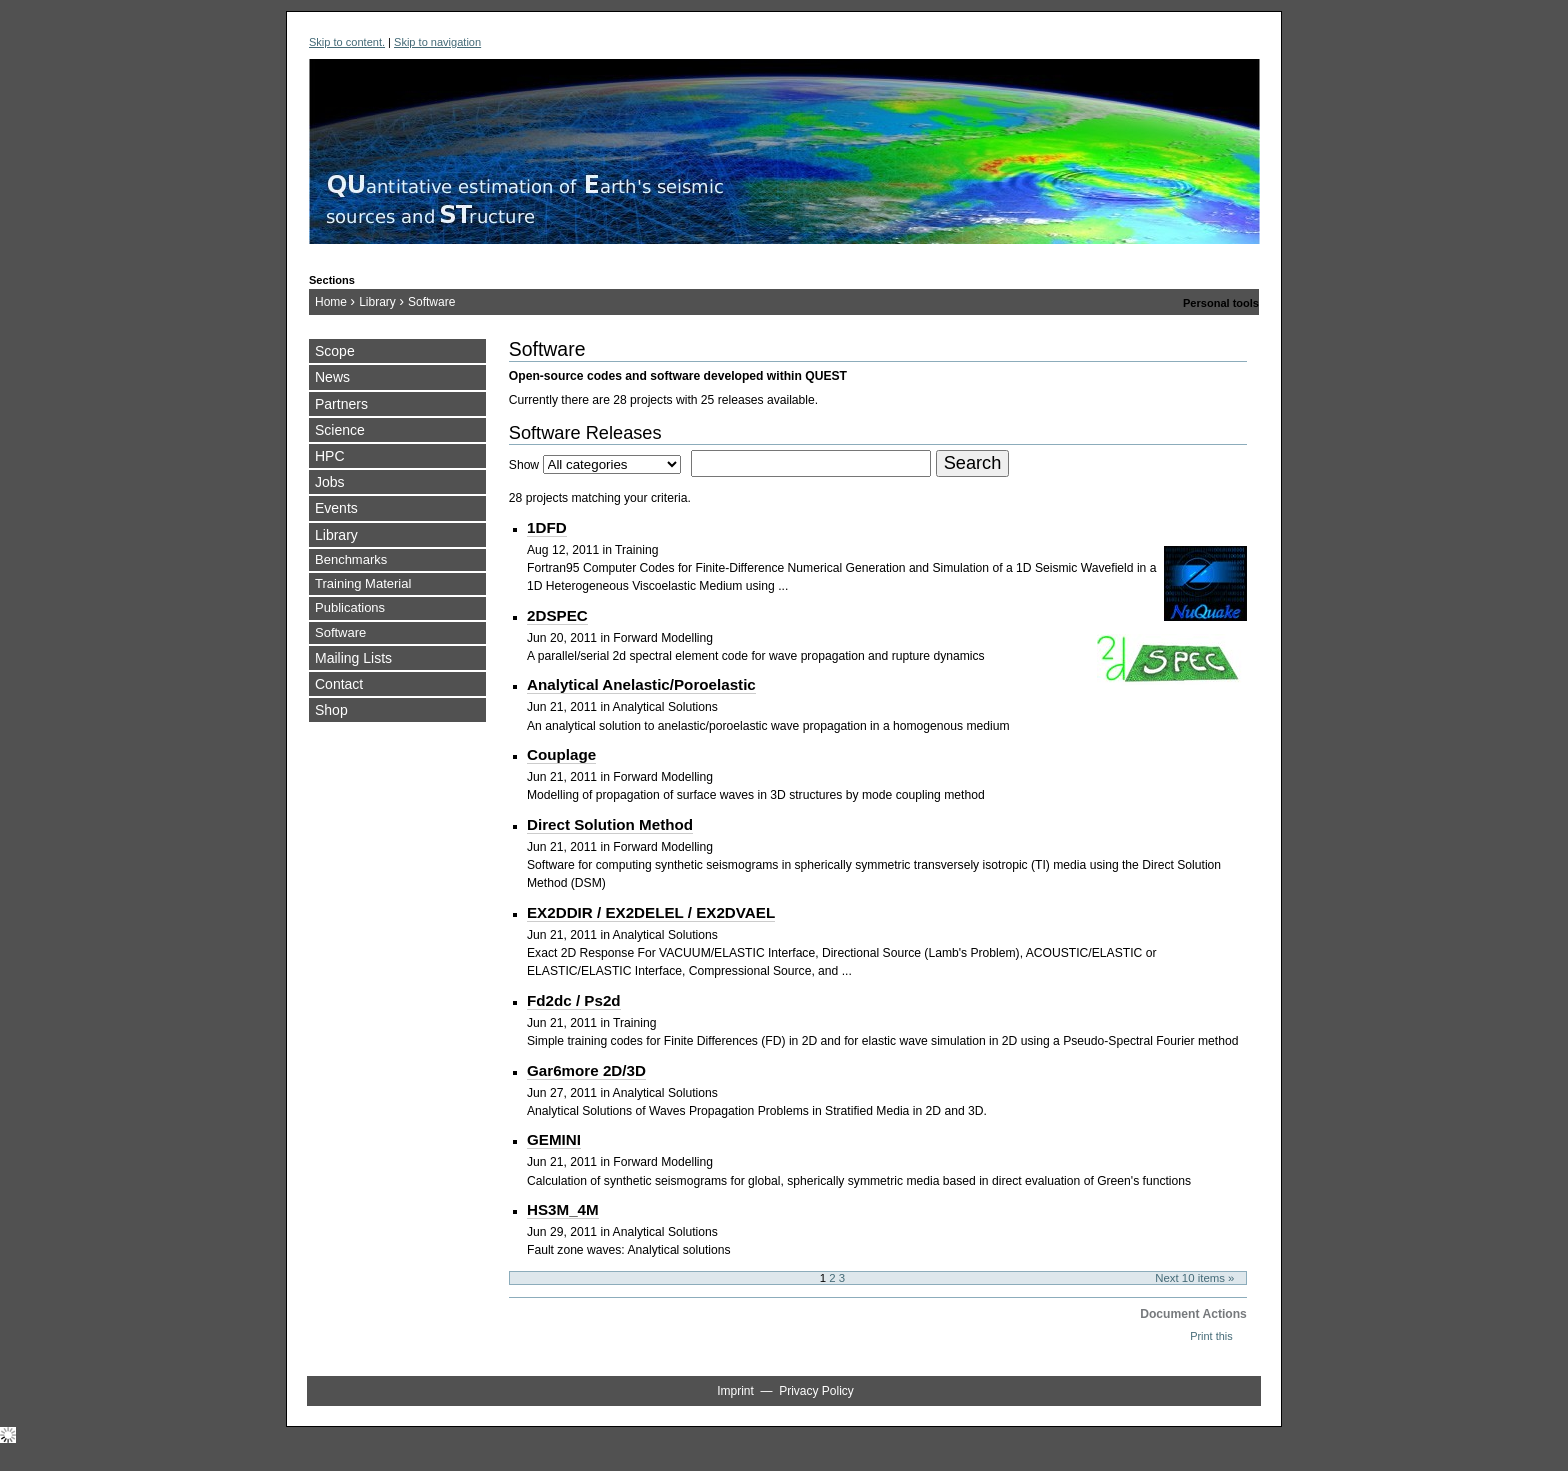 This screenshot has height=1471, width=1568. Describe the element at coordinates (524, 465) in the screenshot. I see `Show` at that location.